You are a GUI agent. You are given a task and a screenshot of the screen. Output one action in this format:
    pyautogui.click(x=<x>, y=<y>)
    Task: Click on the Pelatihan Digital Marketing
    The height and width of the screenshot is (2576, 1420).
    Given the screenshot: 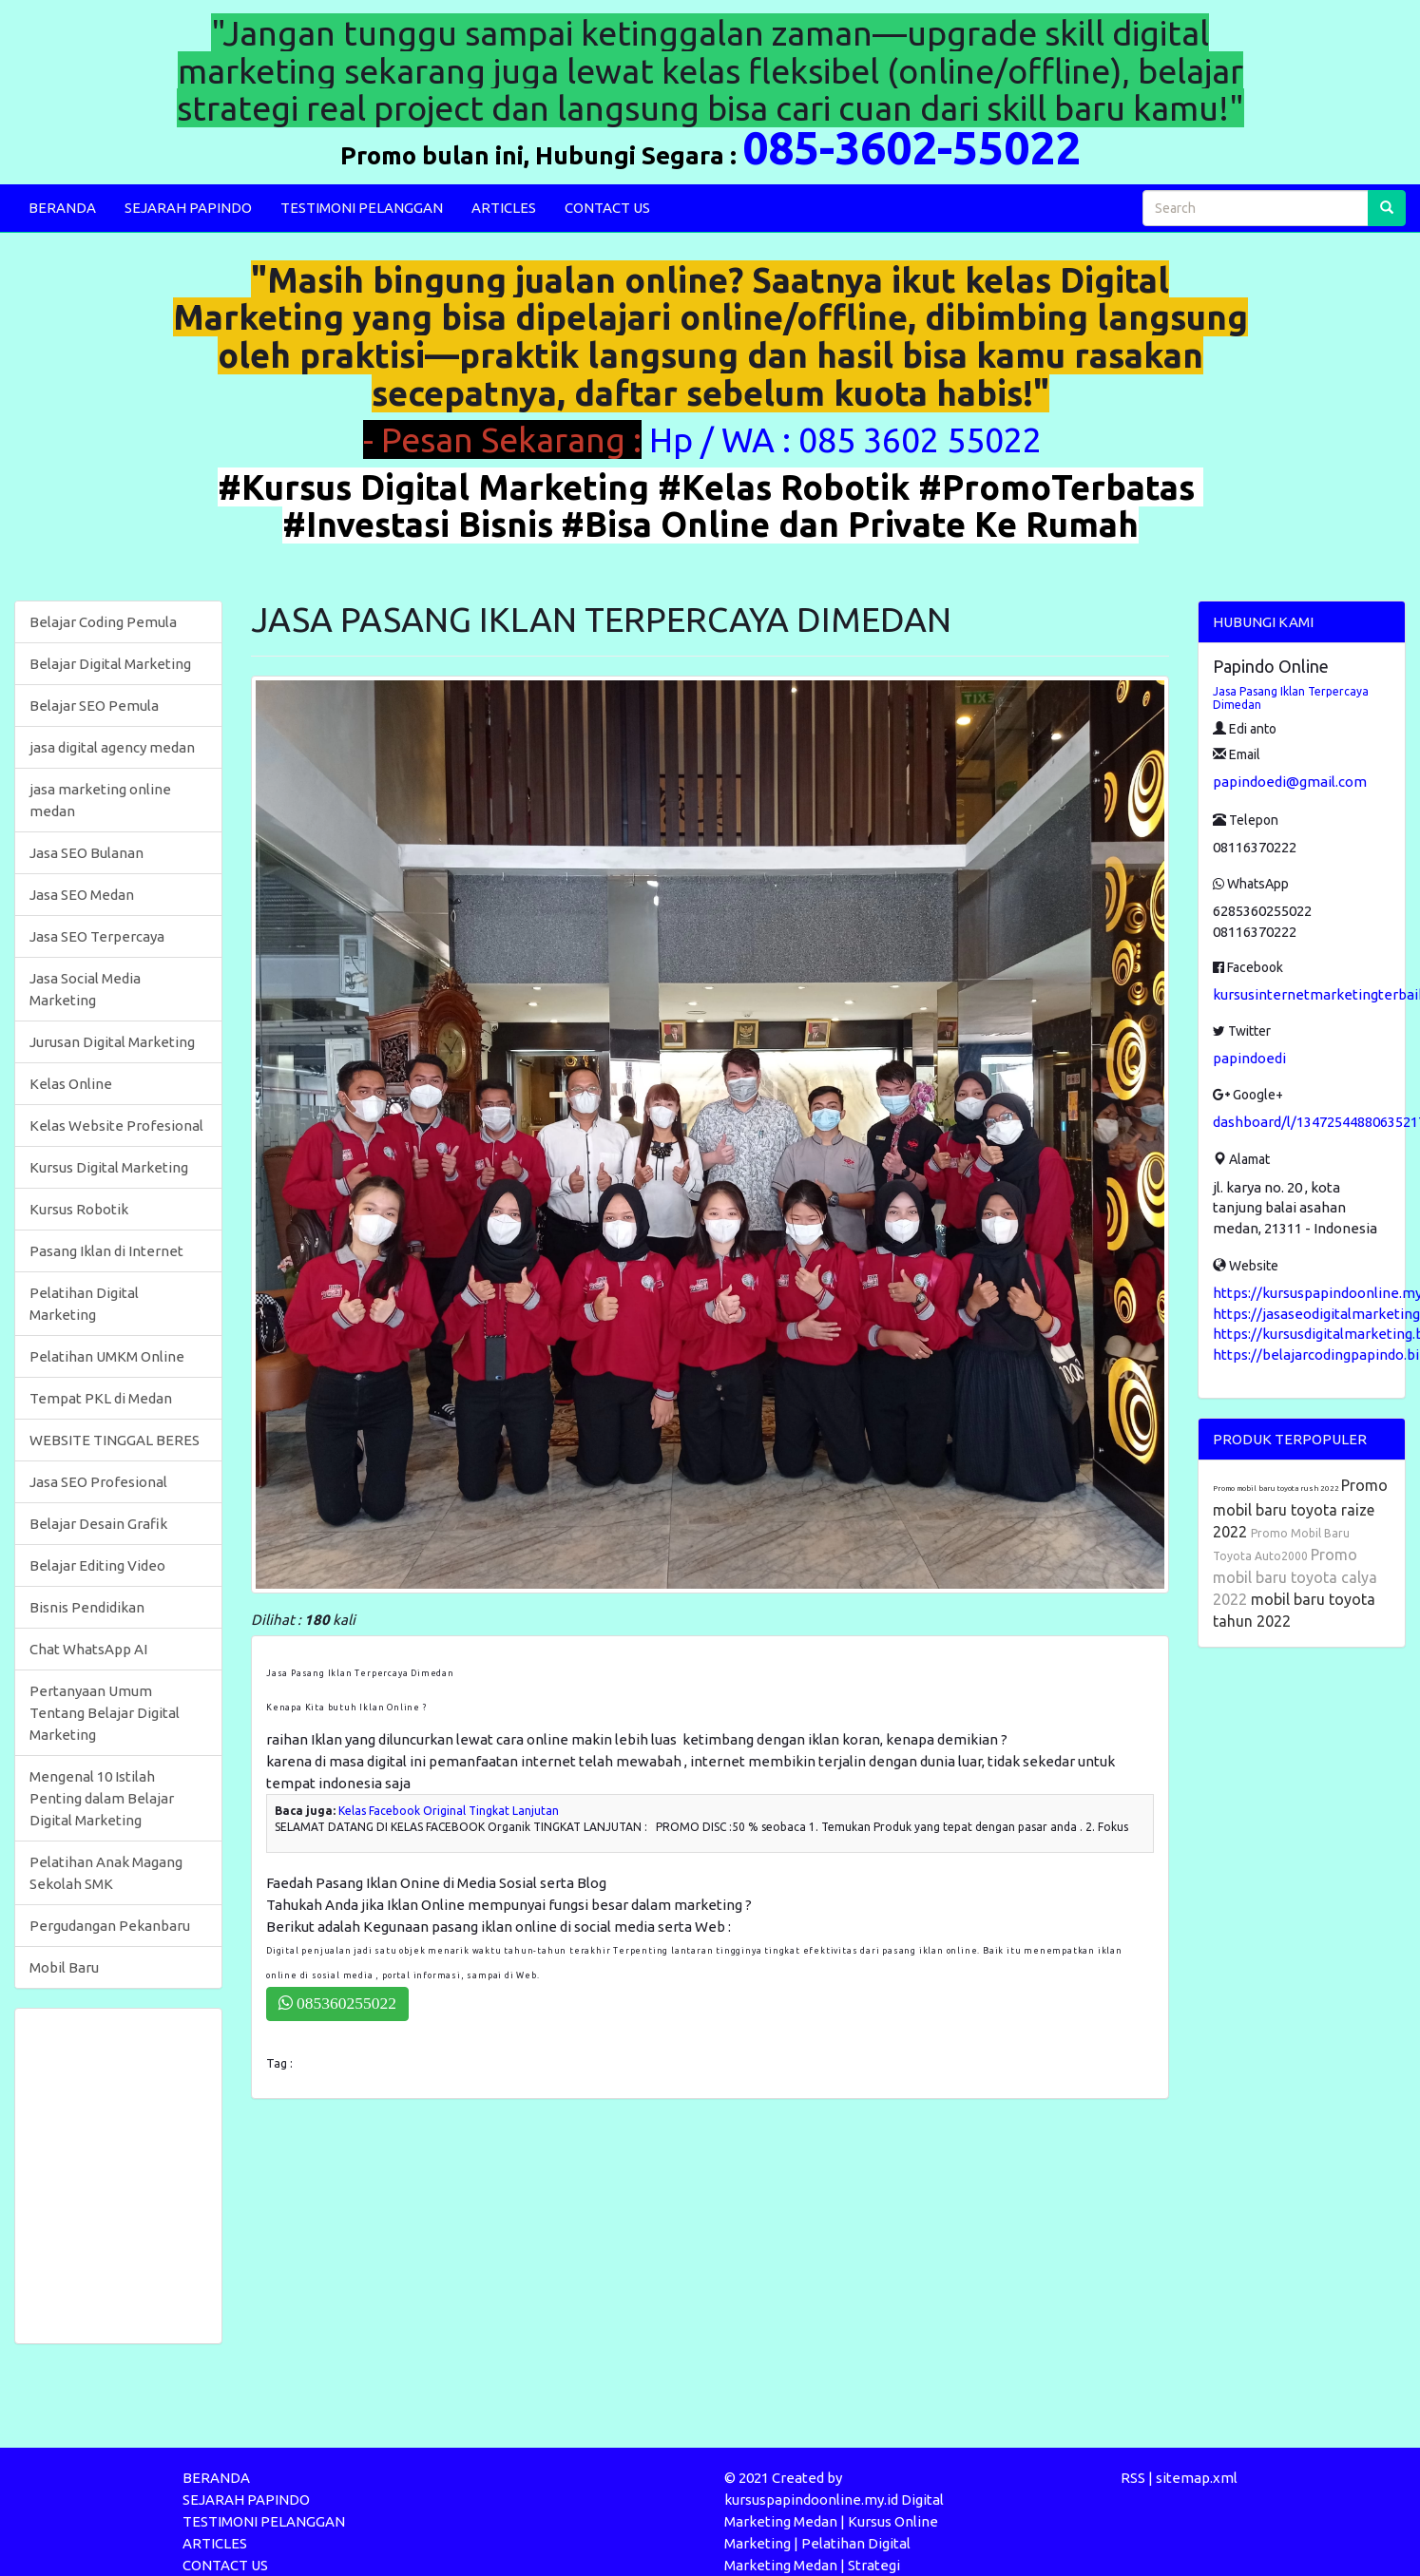 What is the action you would take?
    pyautogui.click(x=84, y=1304)
    